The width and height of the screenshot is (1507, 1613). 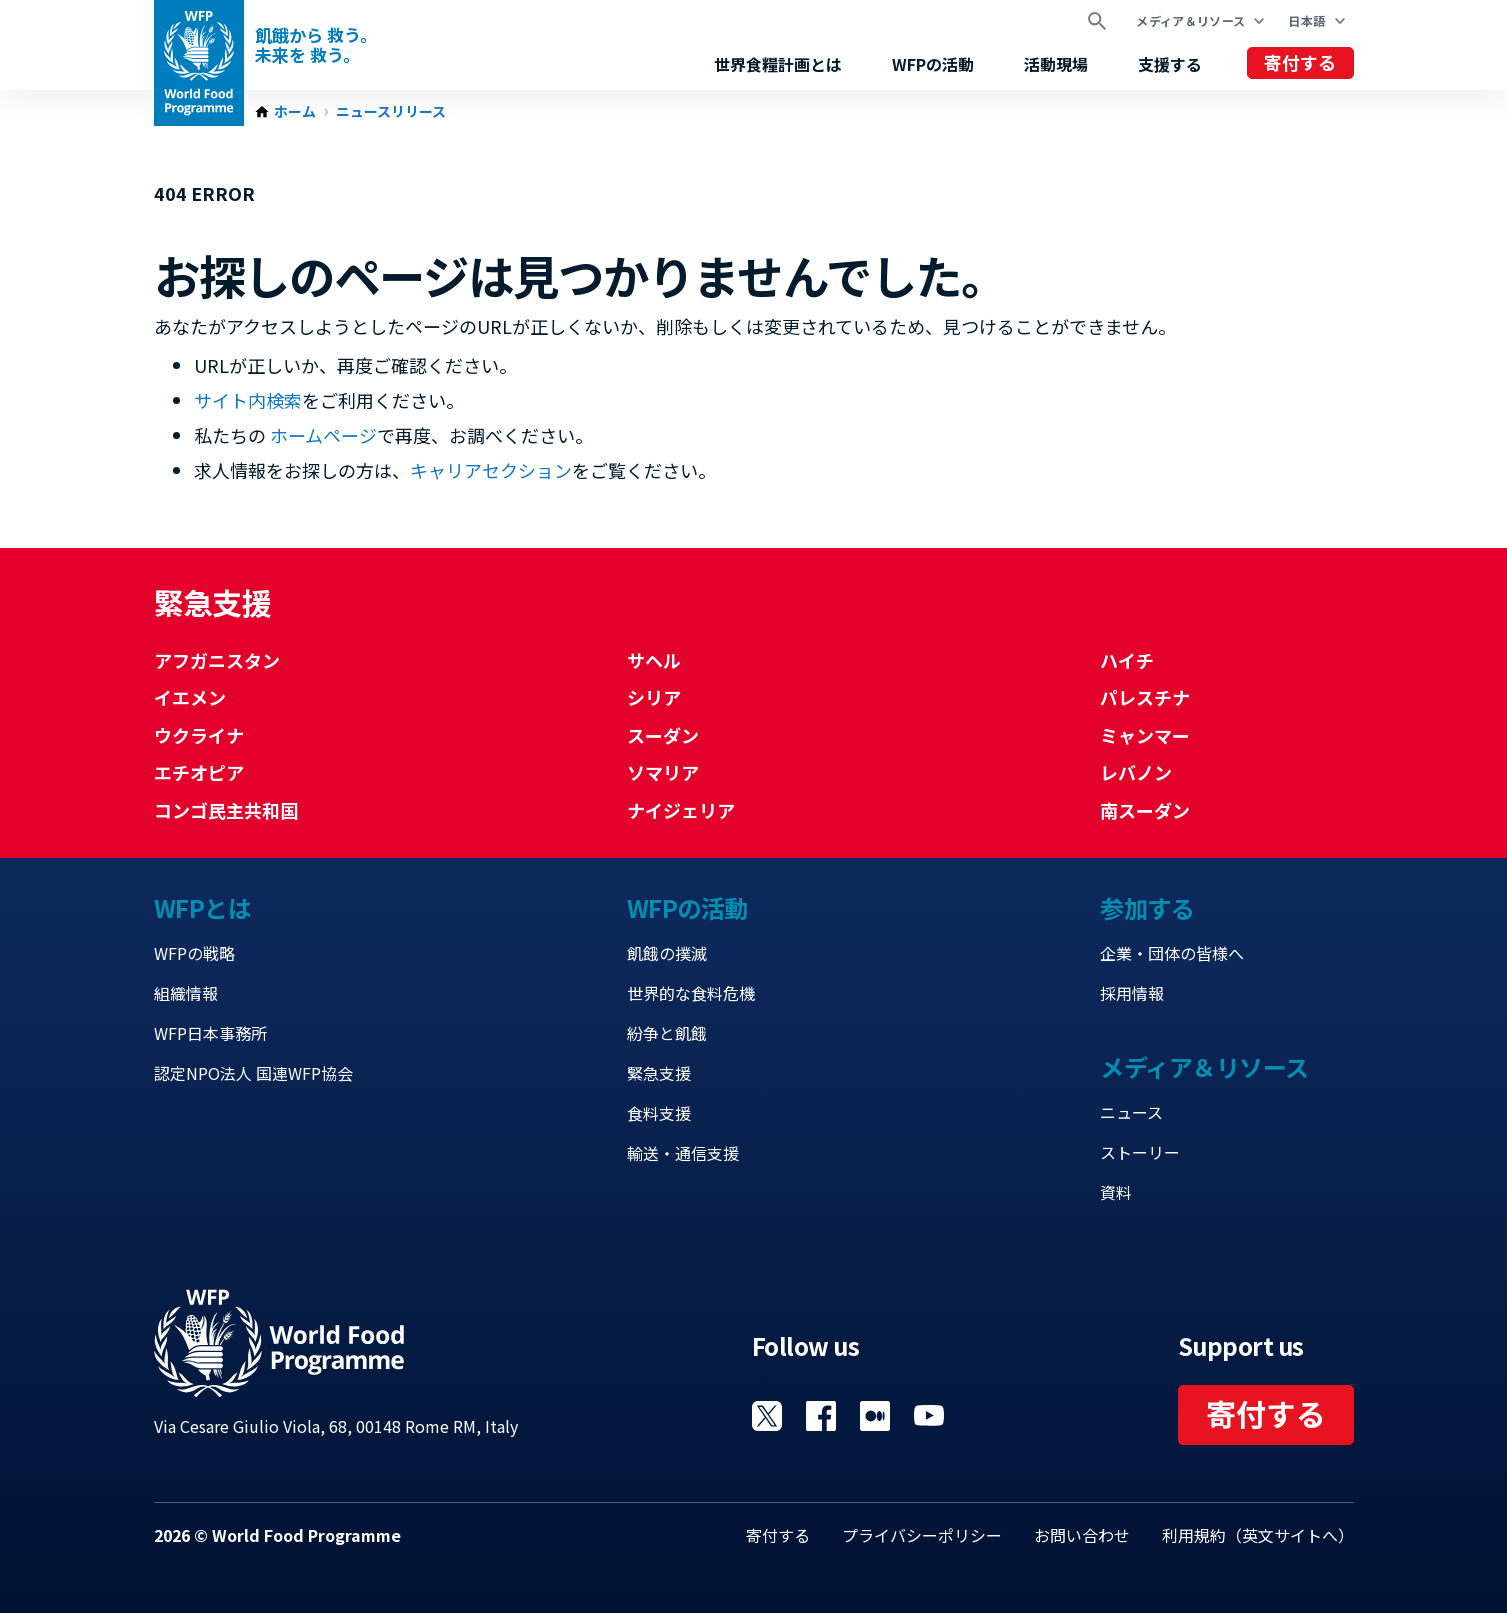 What do you see at coordinates (659, 1073) in the screenshot?
I see `緊急支援` at bounding box center [659, 1073].